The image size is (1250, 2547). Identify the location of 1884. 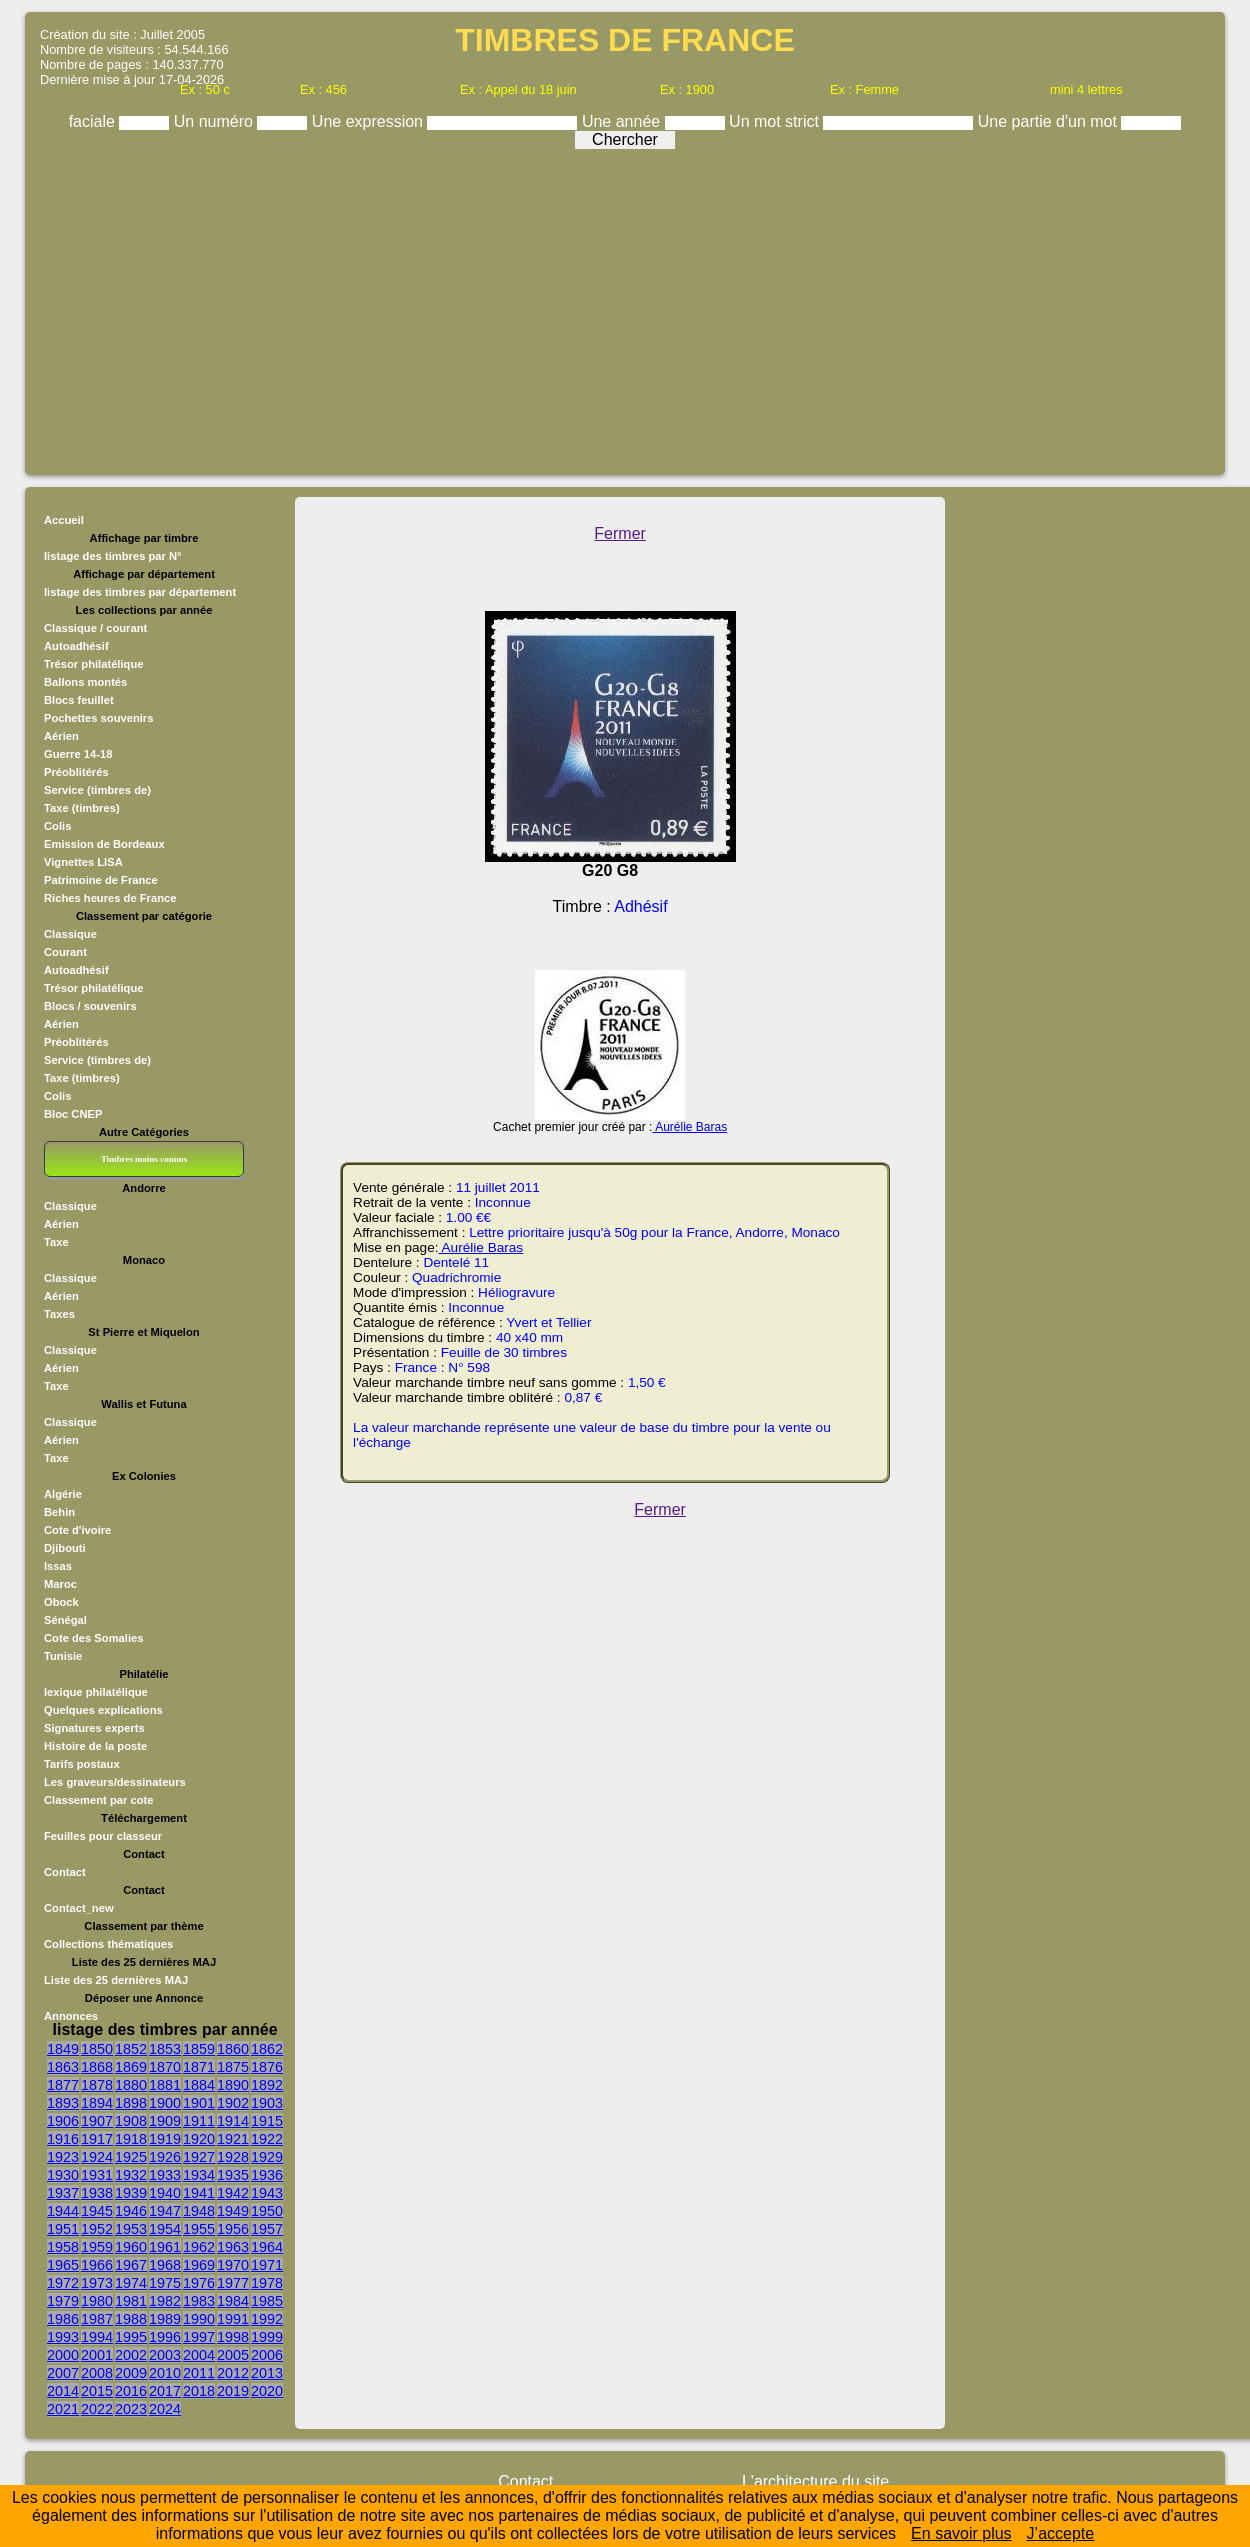
(199, 2085).